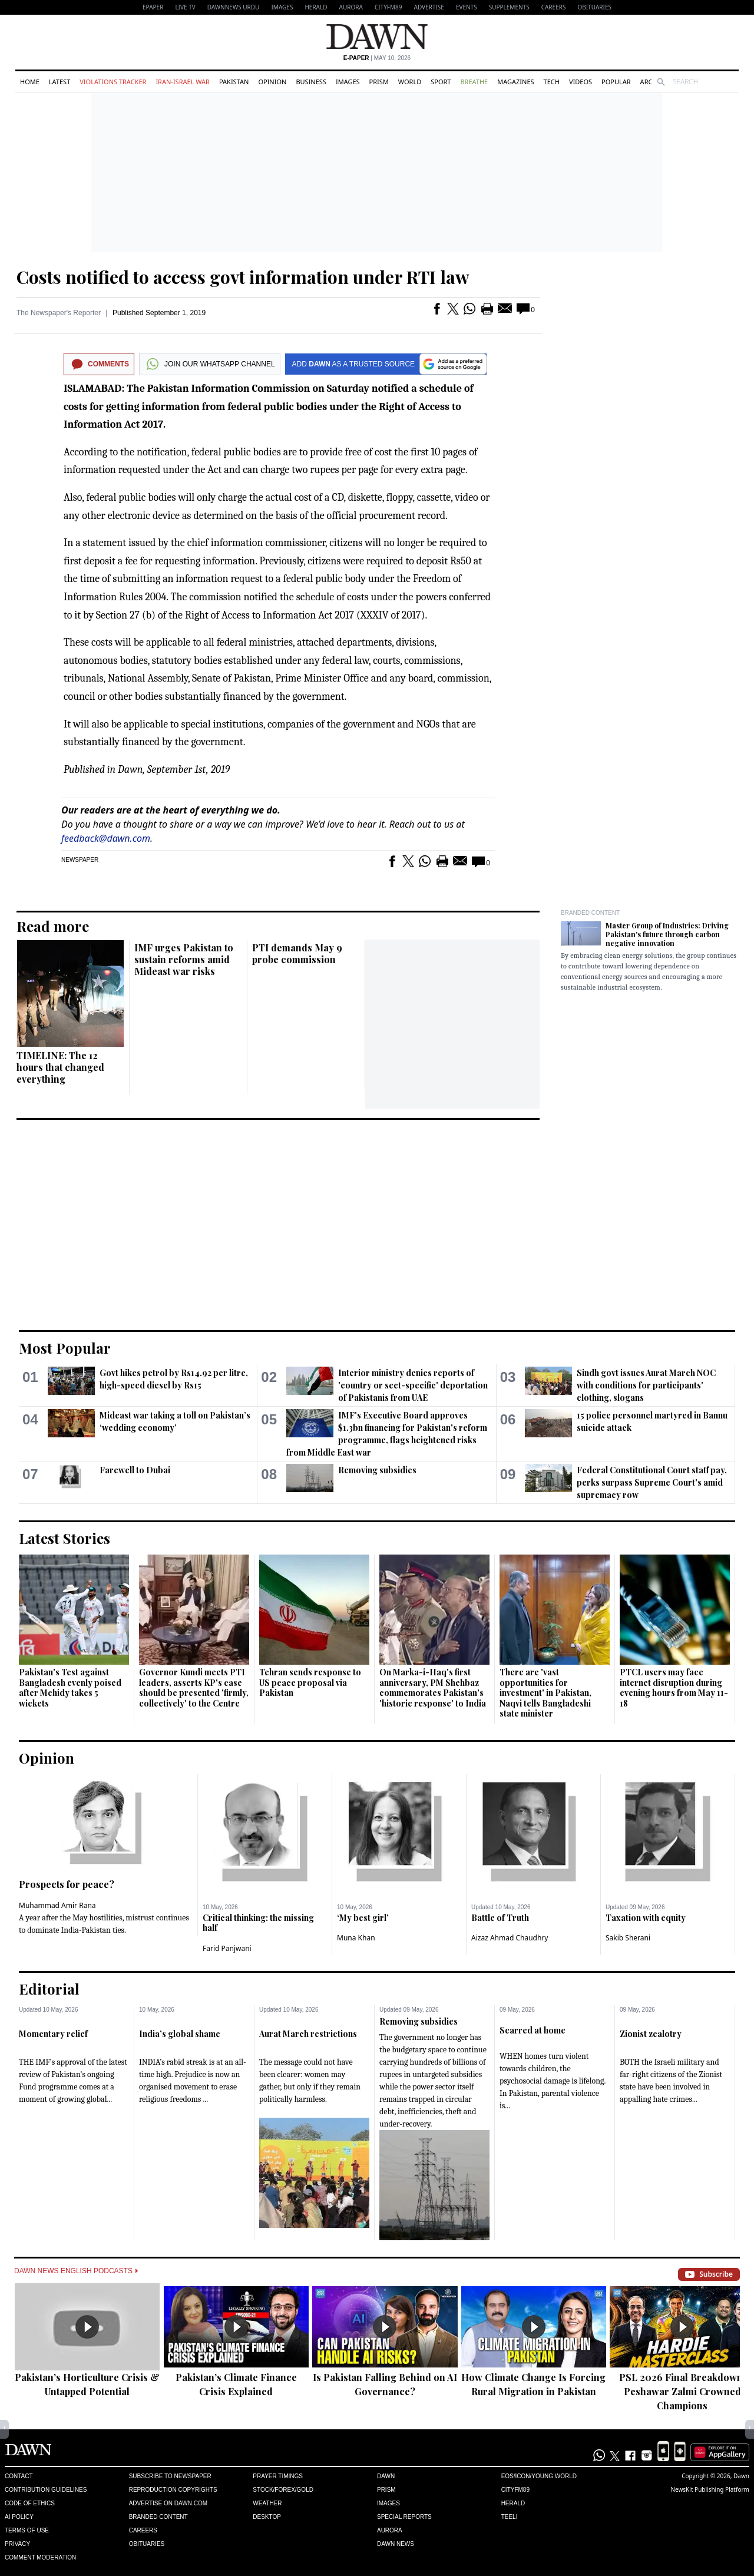  Describe the element at coordinates (413, 1385) in the screenshot. I see `Interior ministry denies reports of 'country or sect-specific' deportation of Pakistanis from UAE` at that location.